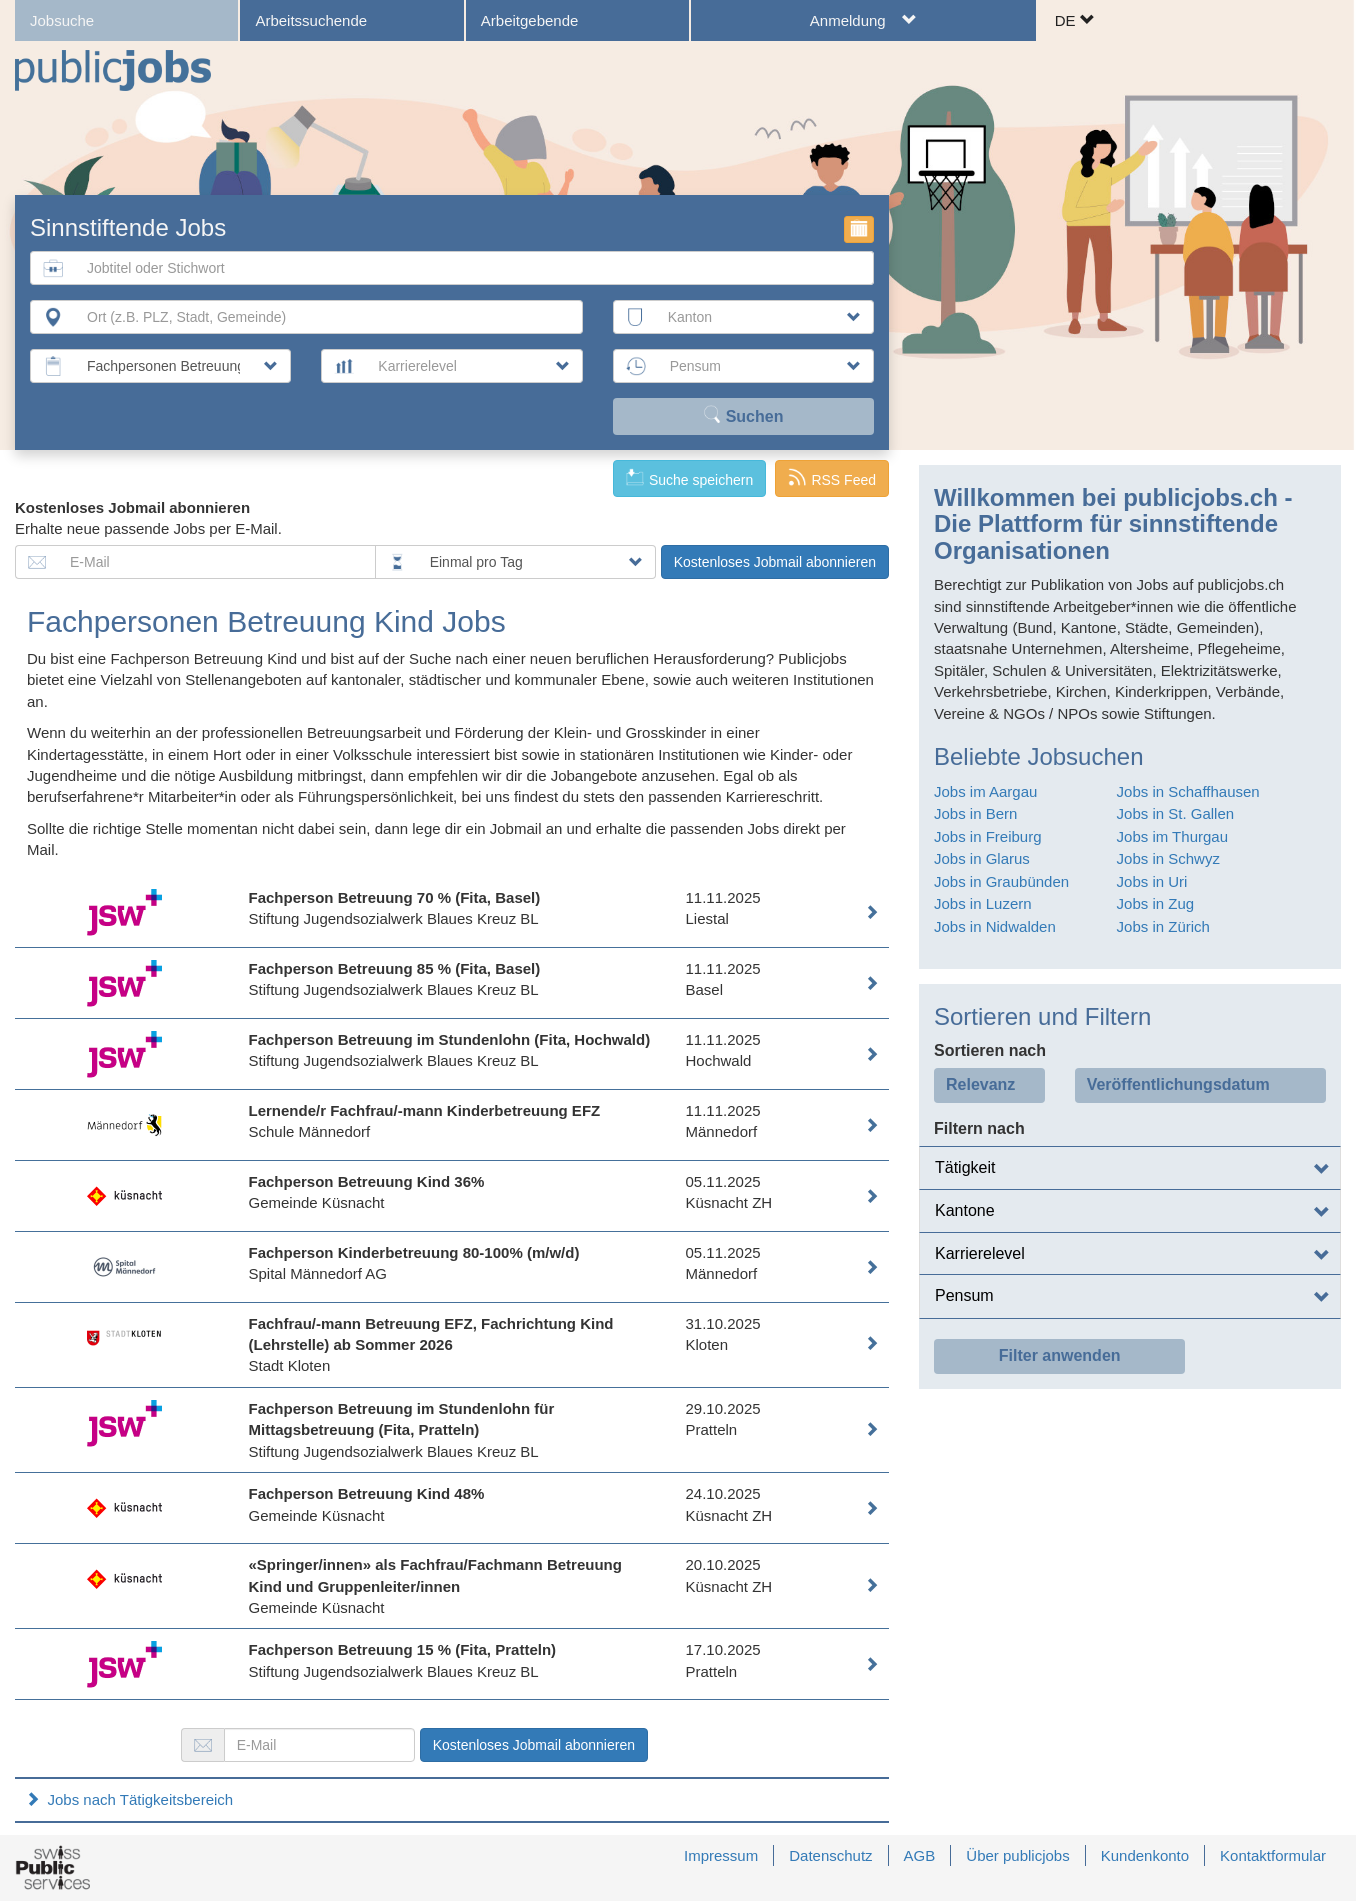 This screenshot has width=1356, height=1901. Describe the element at coordinates (530, 20) in the screenshot. I see `Arbeitgebende` at that location.